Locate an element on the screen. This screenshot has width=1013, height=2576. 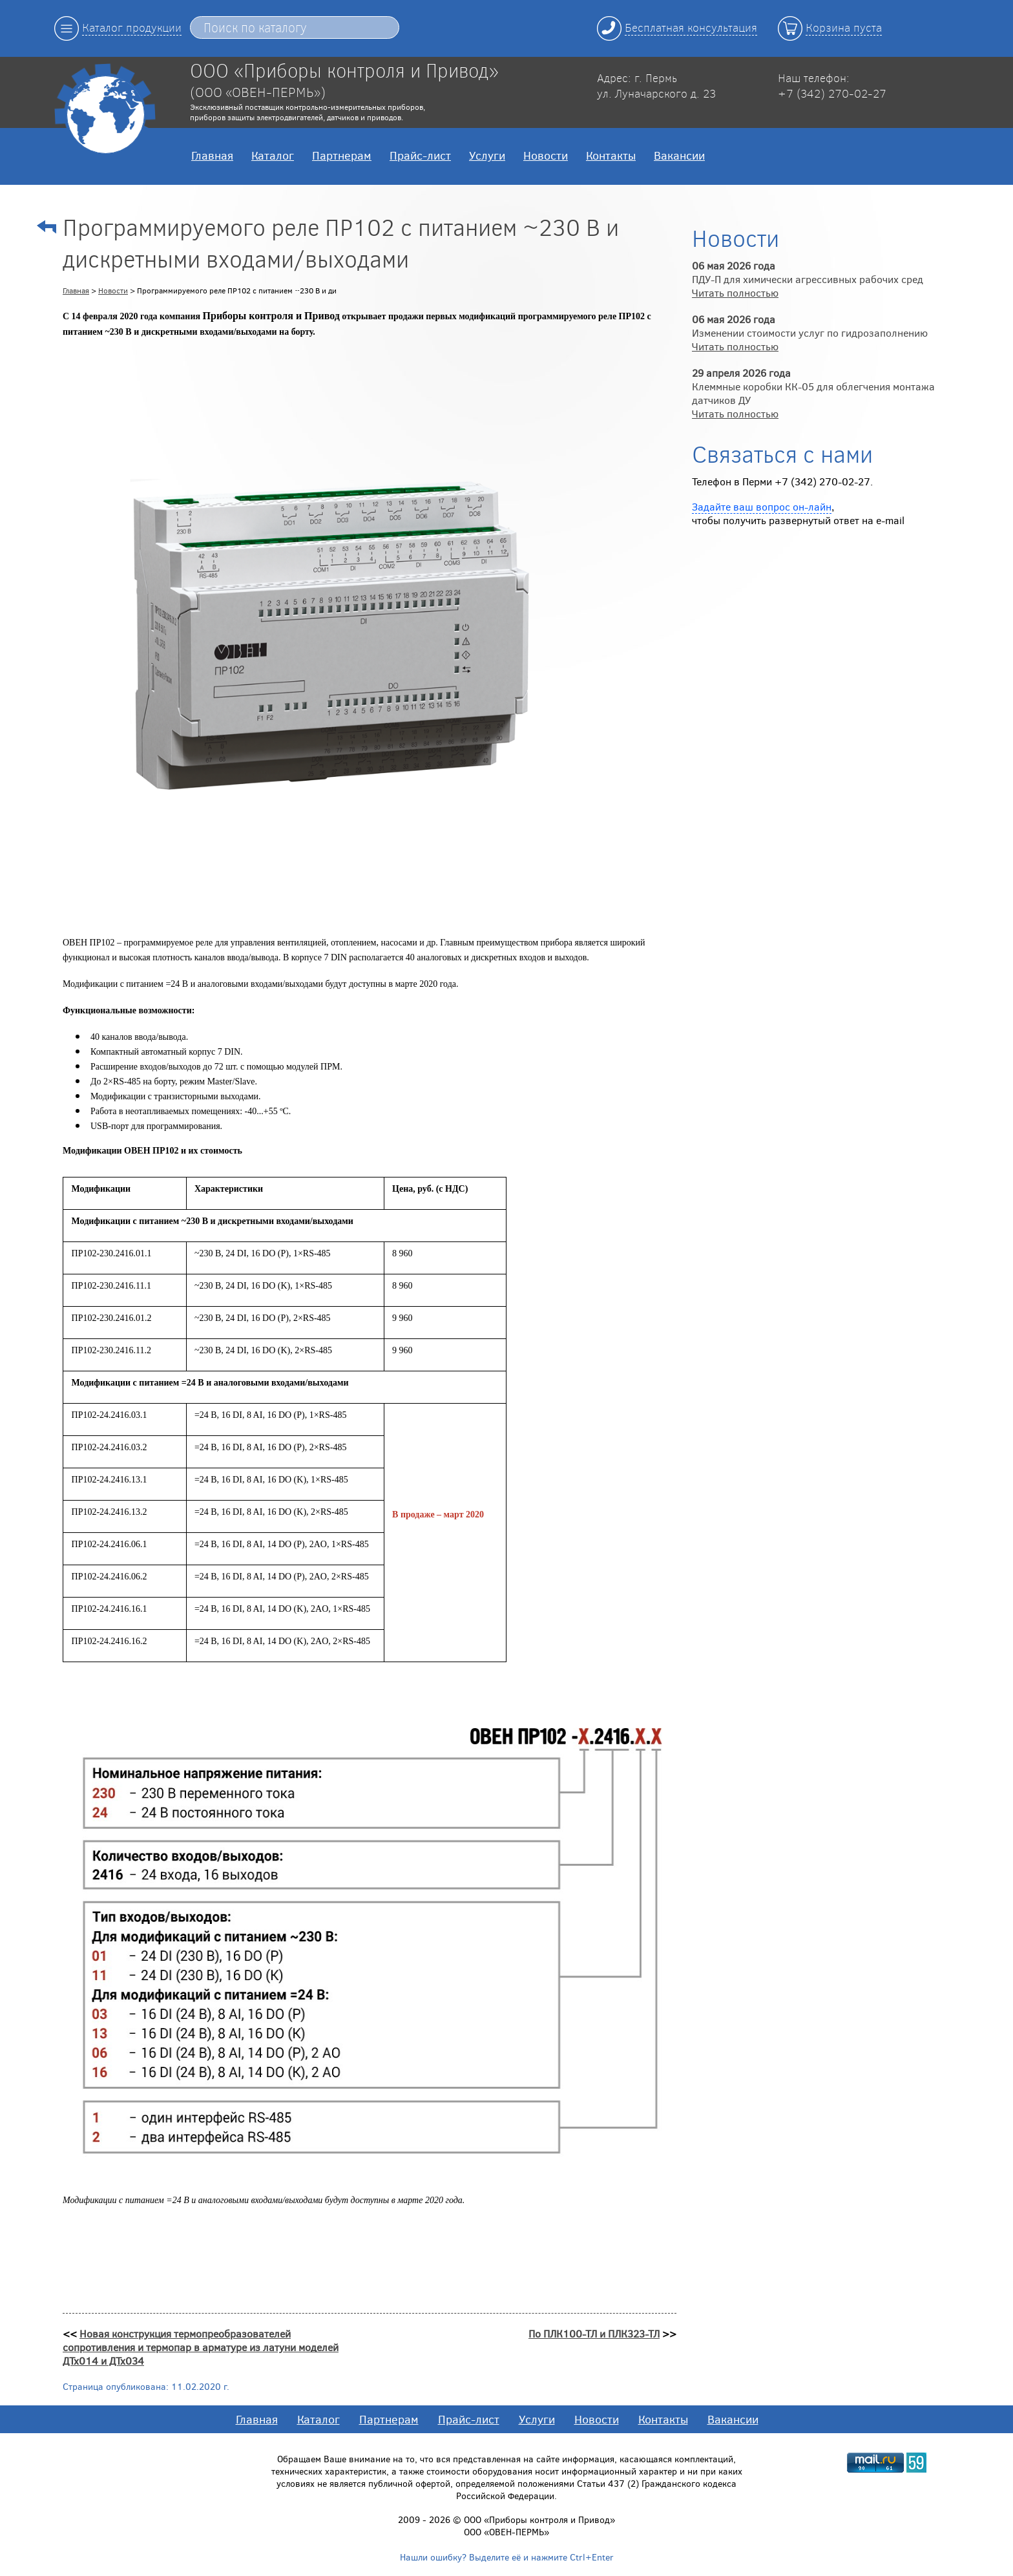
По ПЛК100-ТЛ и ПЛК323-ТЛ is located at coordinates (594, 2333).